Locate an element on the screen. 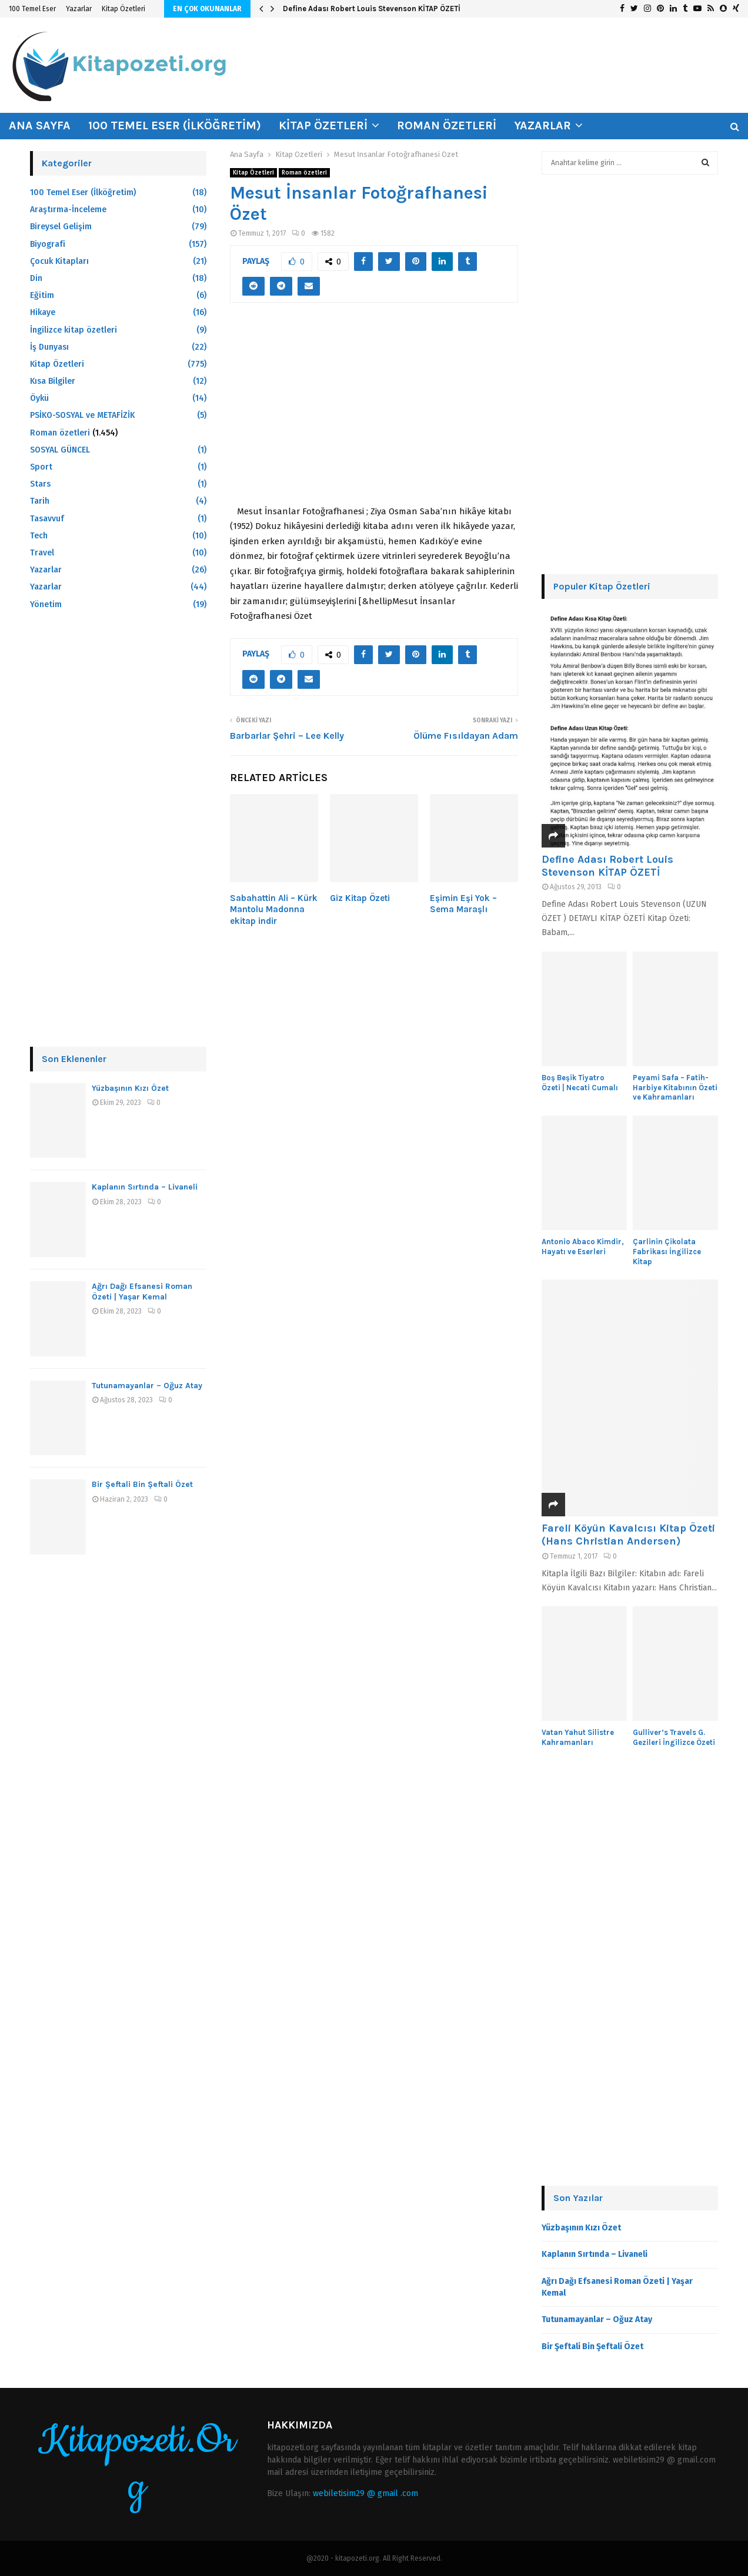 The image size is (748, 2576). Ağrı Dağı Efsanesi Roman Özeti | Yaşar Kemal is located at coordinates (142, 1291).